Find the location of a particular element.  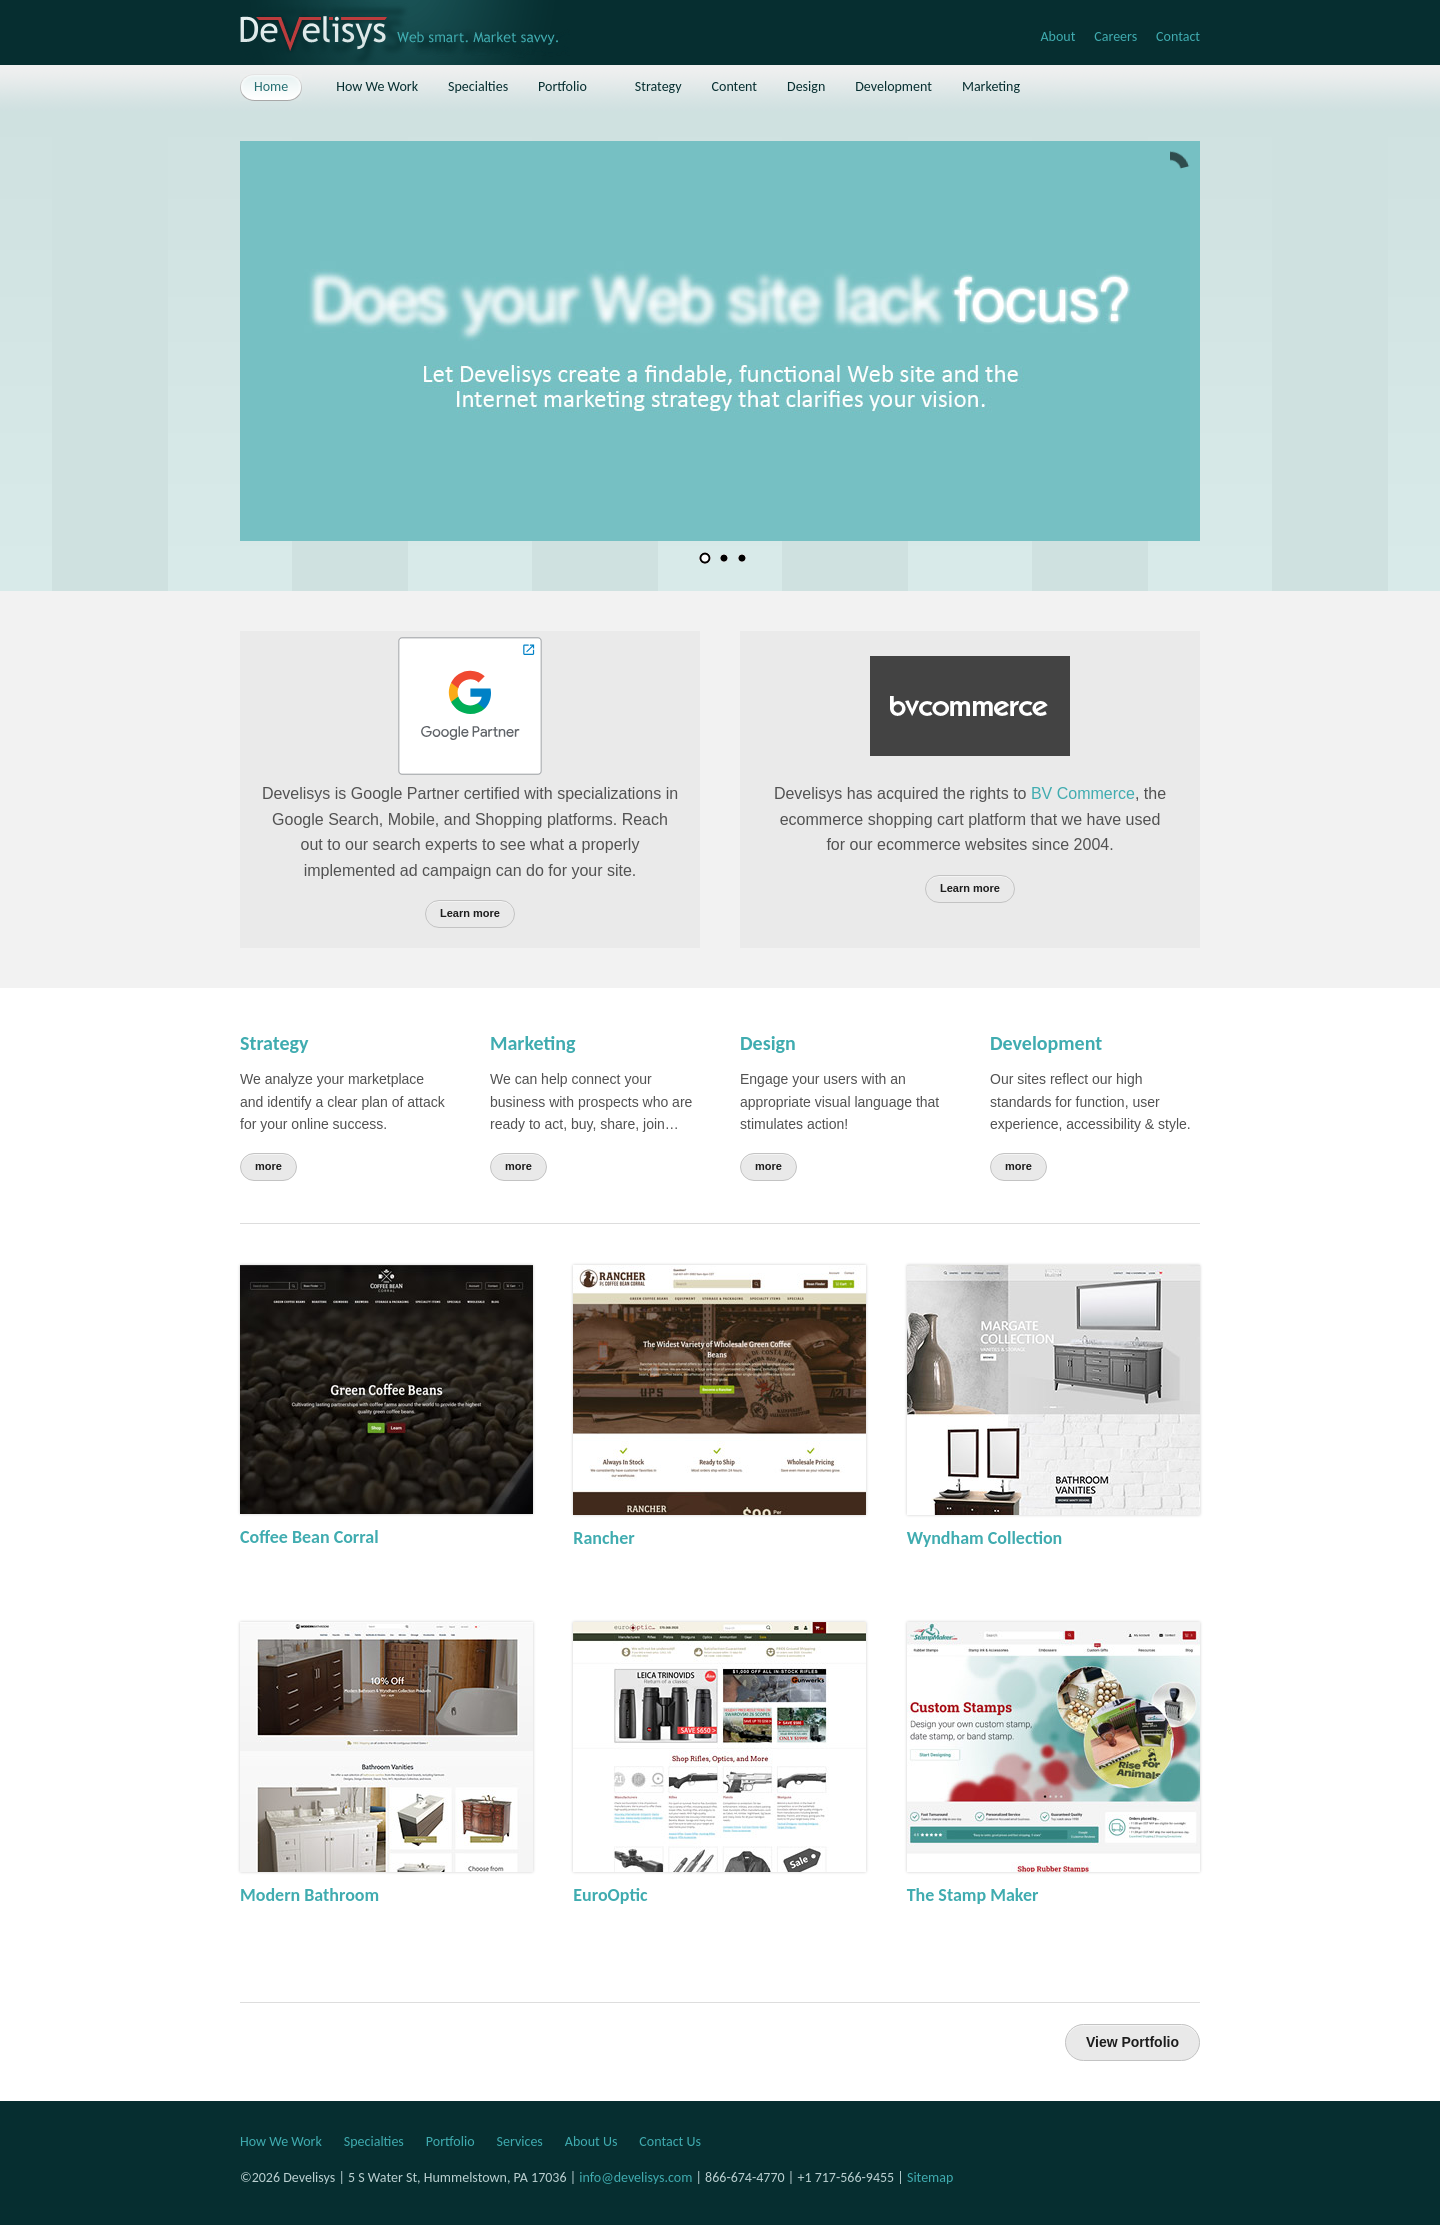

Learn more is located at coordinates (470, 913).